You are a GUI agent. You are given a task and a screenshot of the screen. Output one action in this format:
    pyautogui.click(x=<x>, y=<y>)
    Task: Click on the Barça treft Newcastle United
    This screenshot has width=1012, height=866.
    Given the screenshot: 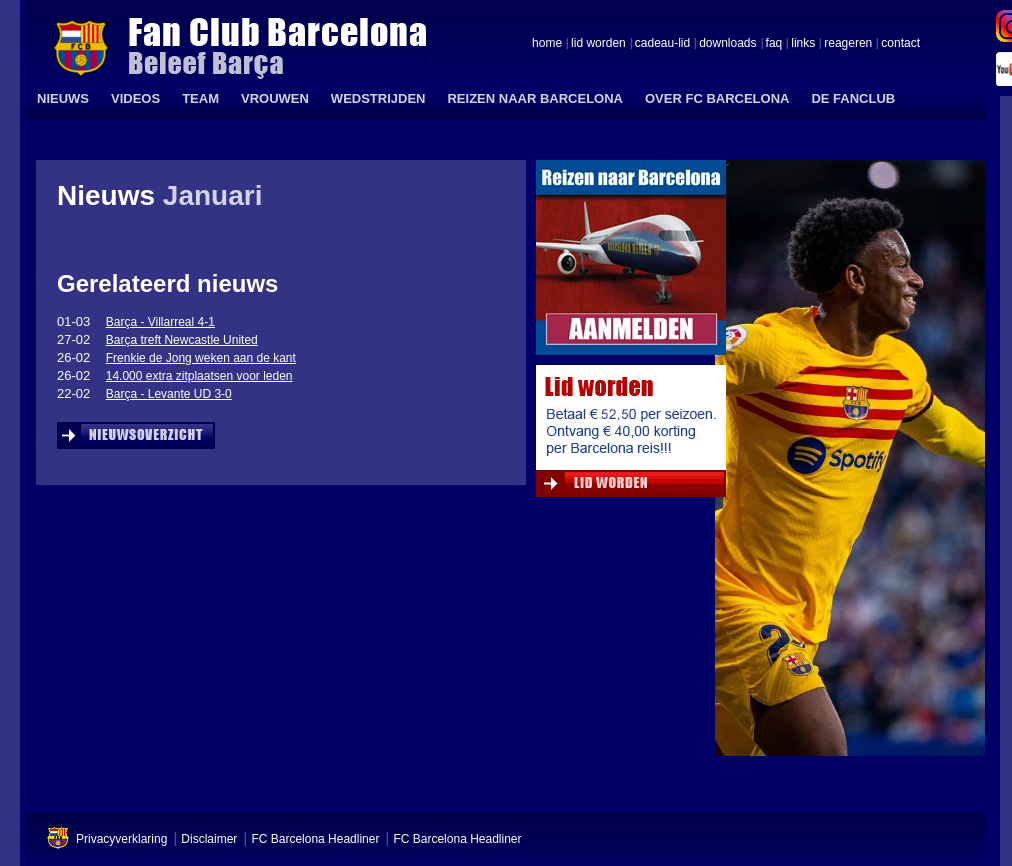 What is the action you would take?
    pyautogui.click(x=182, y=340)
    